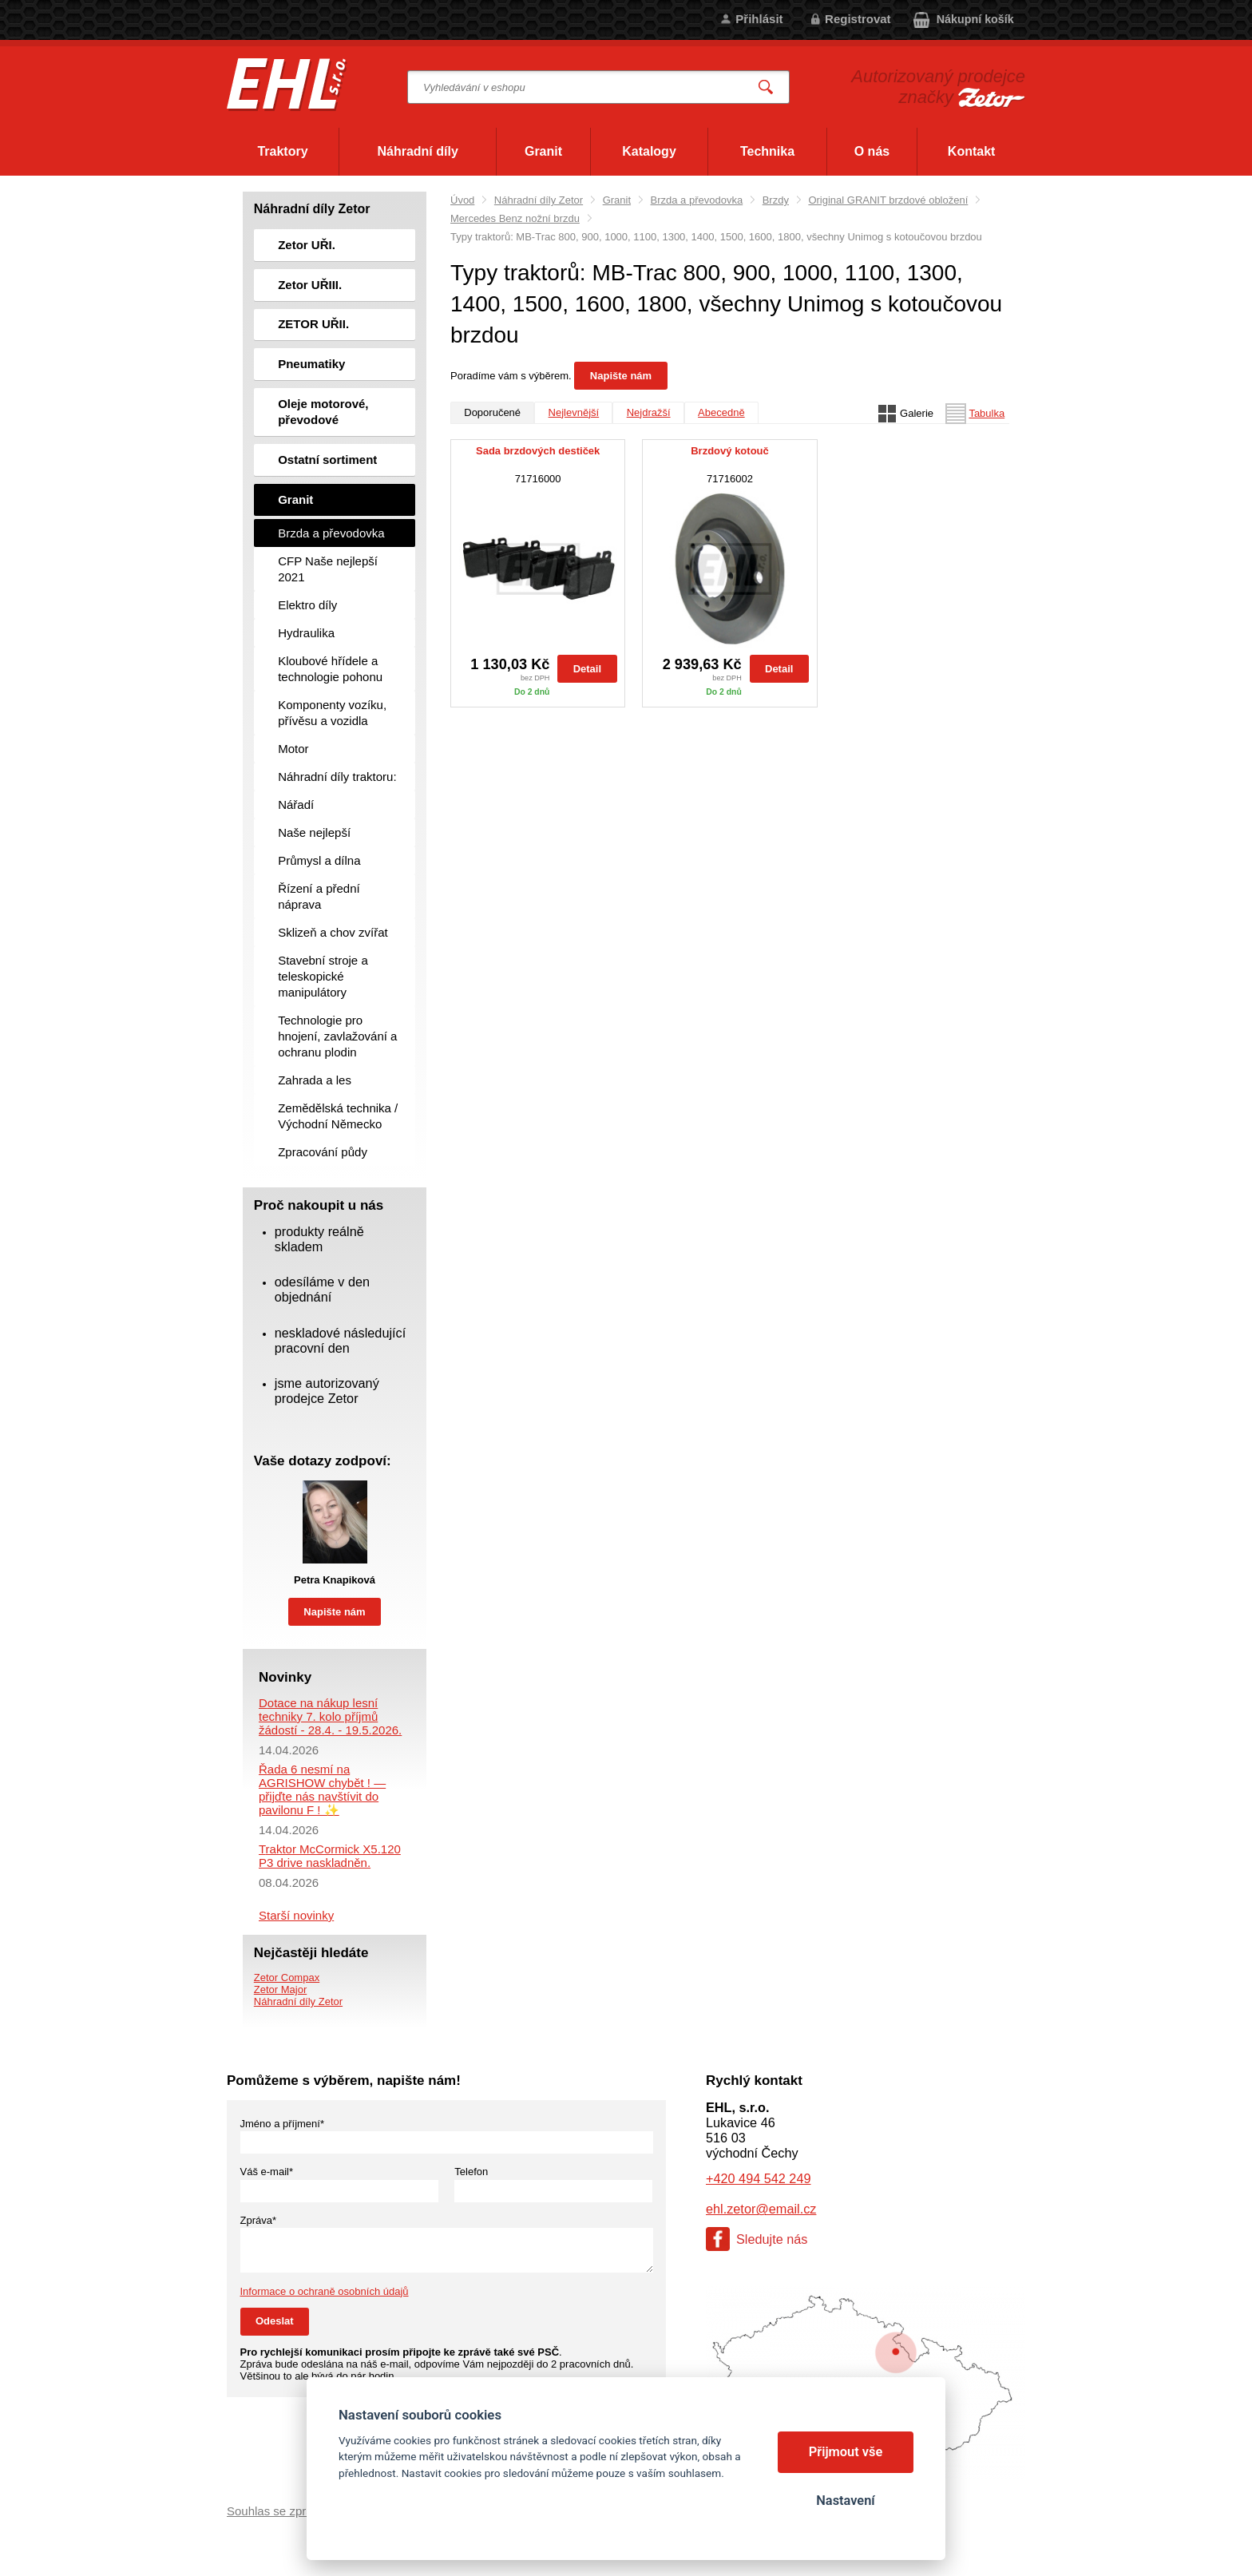 This screenshot has width=1252, height=2576. What do you see at coordinates (845, 2500) in the screenshot?
I see `Nastavení` at bounding box center [845, 2500].